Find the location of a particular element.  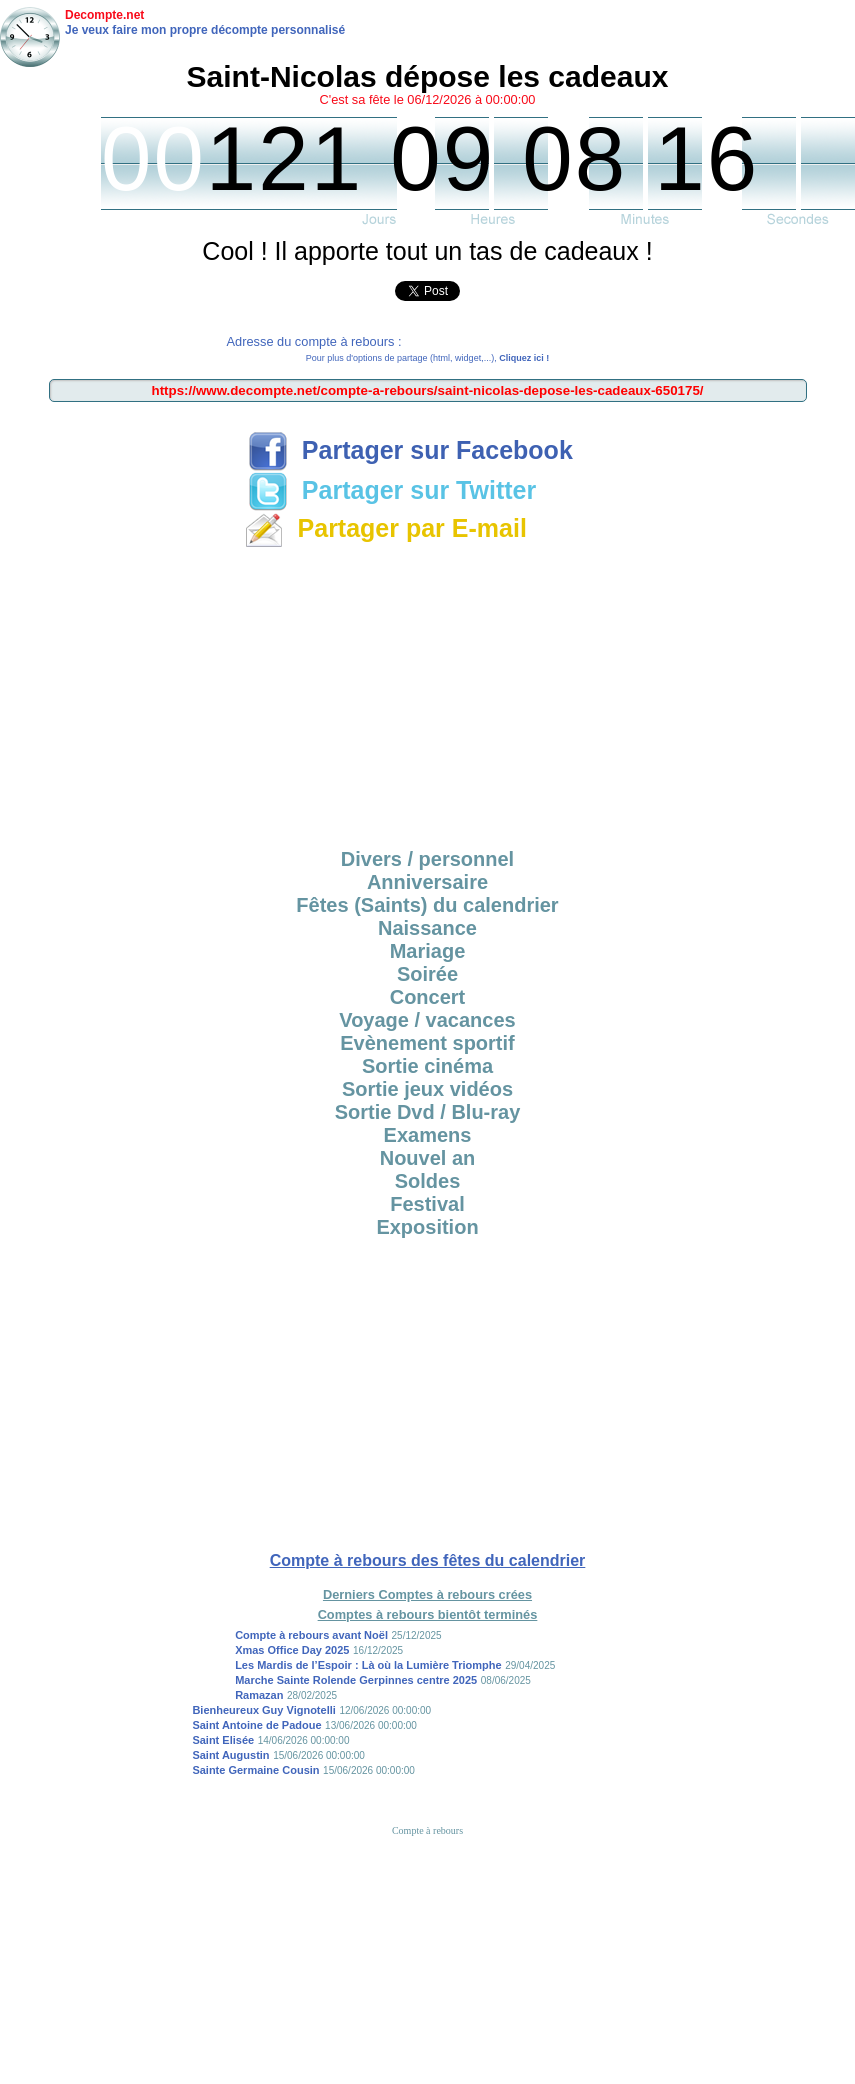

Festival is located at coordinates (427, 1204).